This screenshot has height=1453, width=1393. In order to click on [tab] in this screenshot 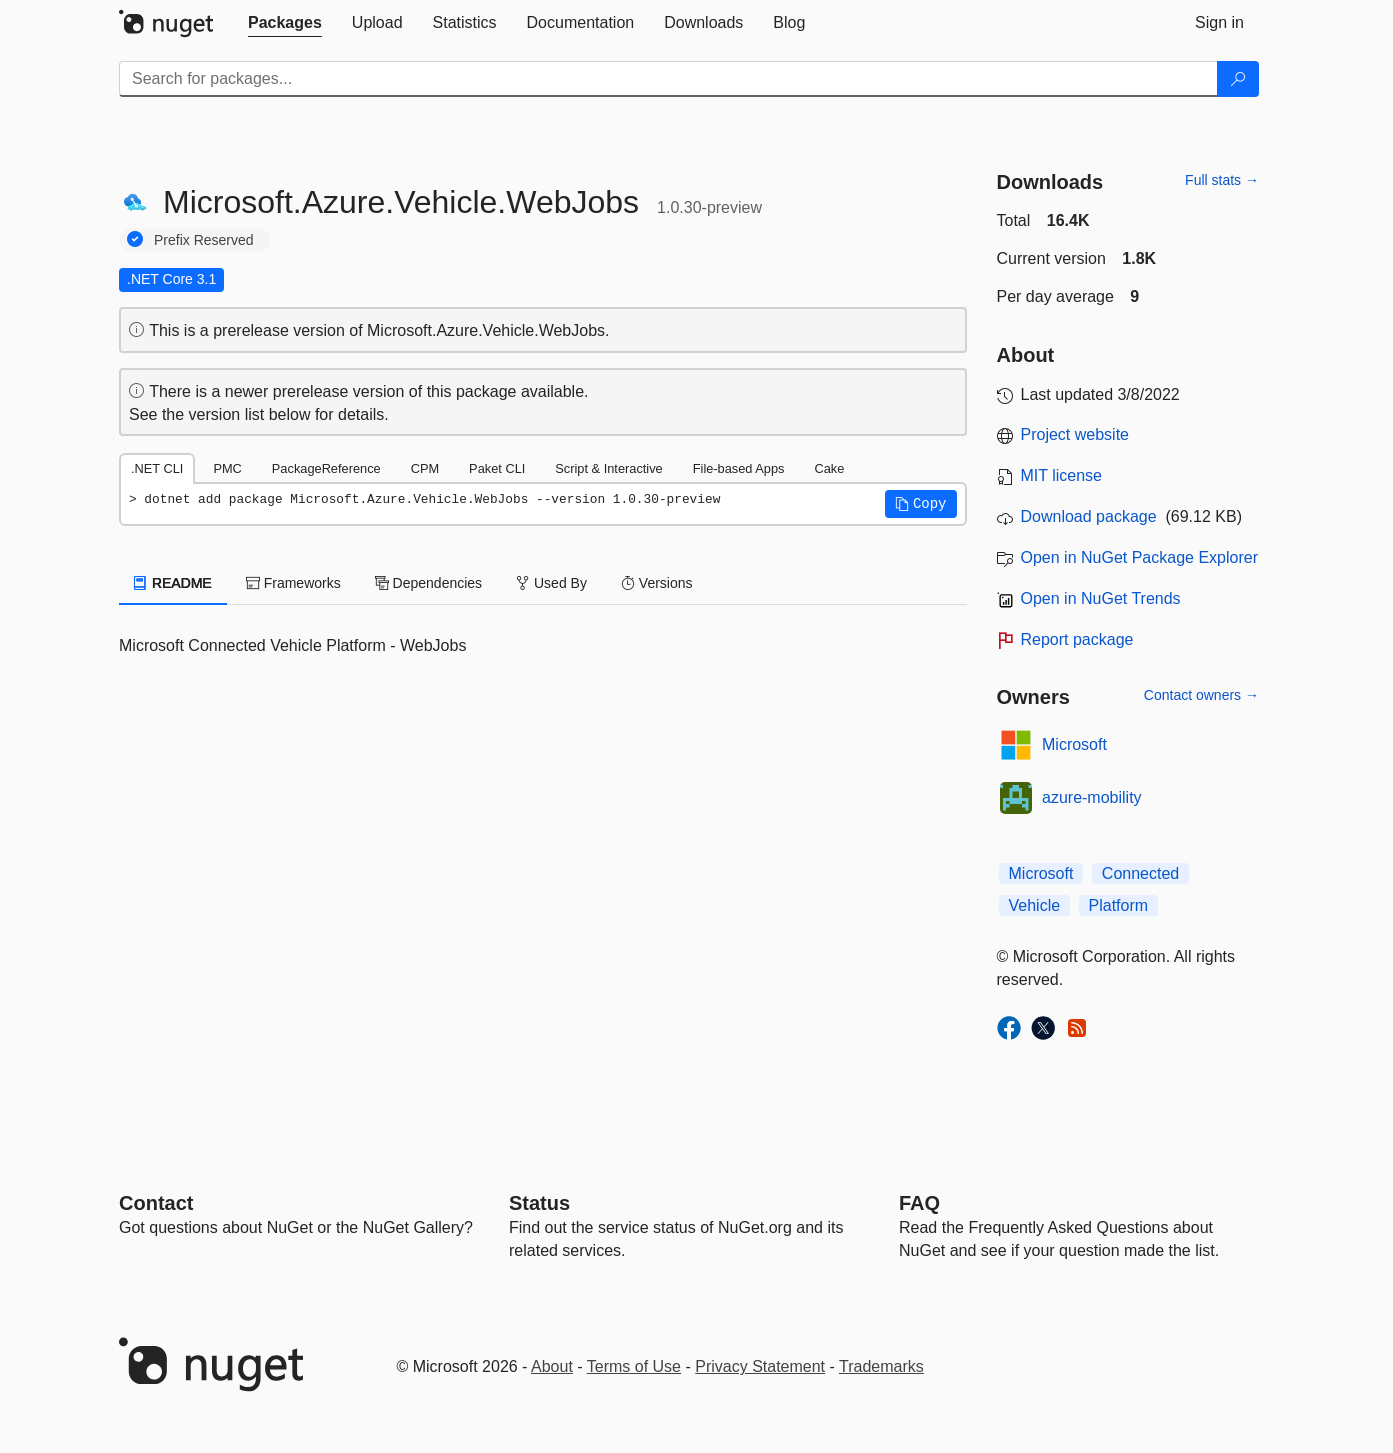, I will do `click(285, 23)`.